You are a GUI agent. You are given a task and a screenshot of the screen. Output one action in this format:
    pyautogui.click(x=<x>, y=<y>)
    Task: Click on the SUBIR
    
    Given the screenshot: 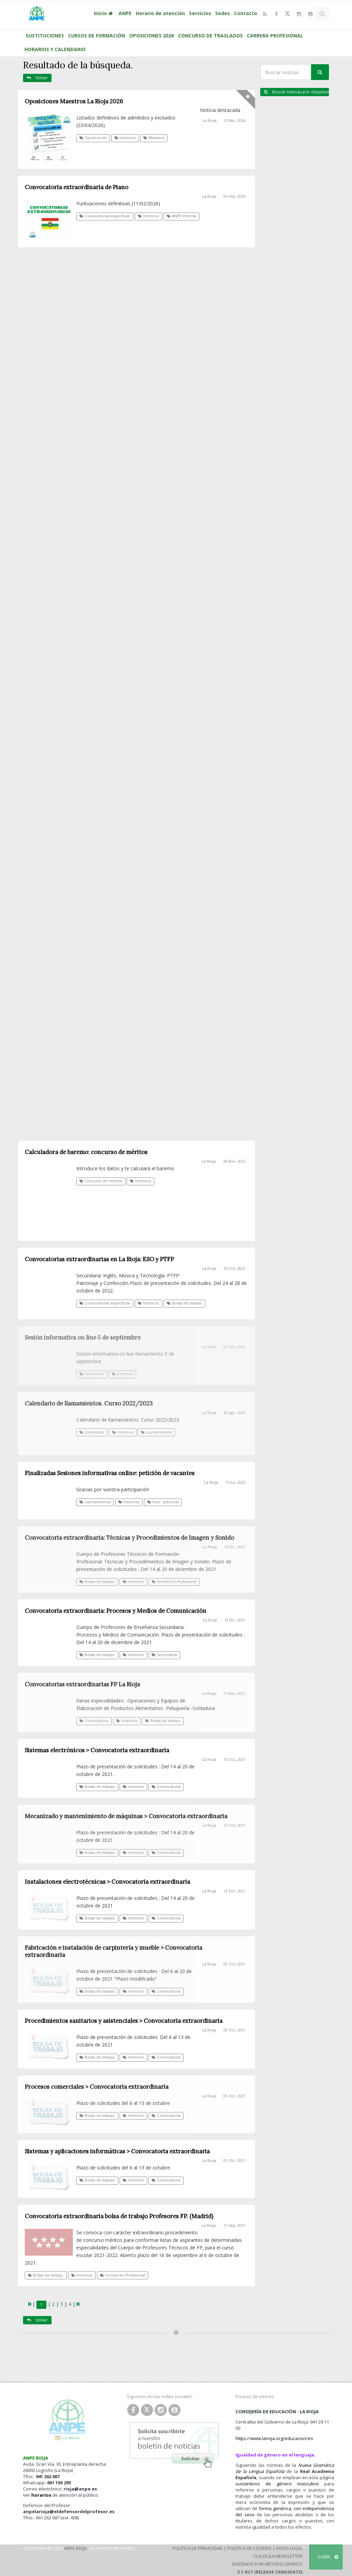 What is the action you would take?
    pyautogui.click(x=328, y=2557)
    